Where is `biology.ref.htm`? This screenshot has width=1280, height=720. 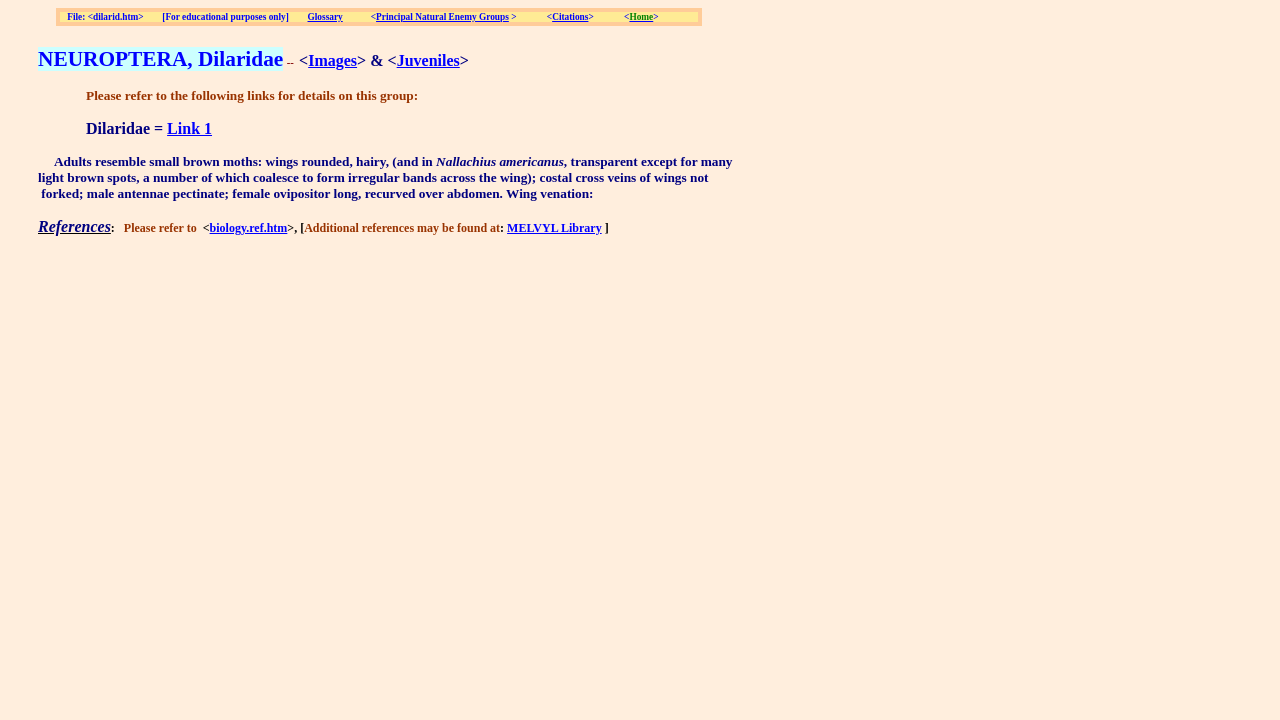 biology.ref.htm is located at coordinates (249, 228).